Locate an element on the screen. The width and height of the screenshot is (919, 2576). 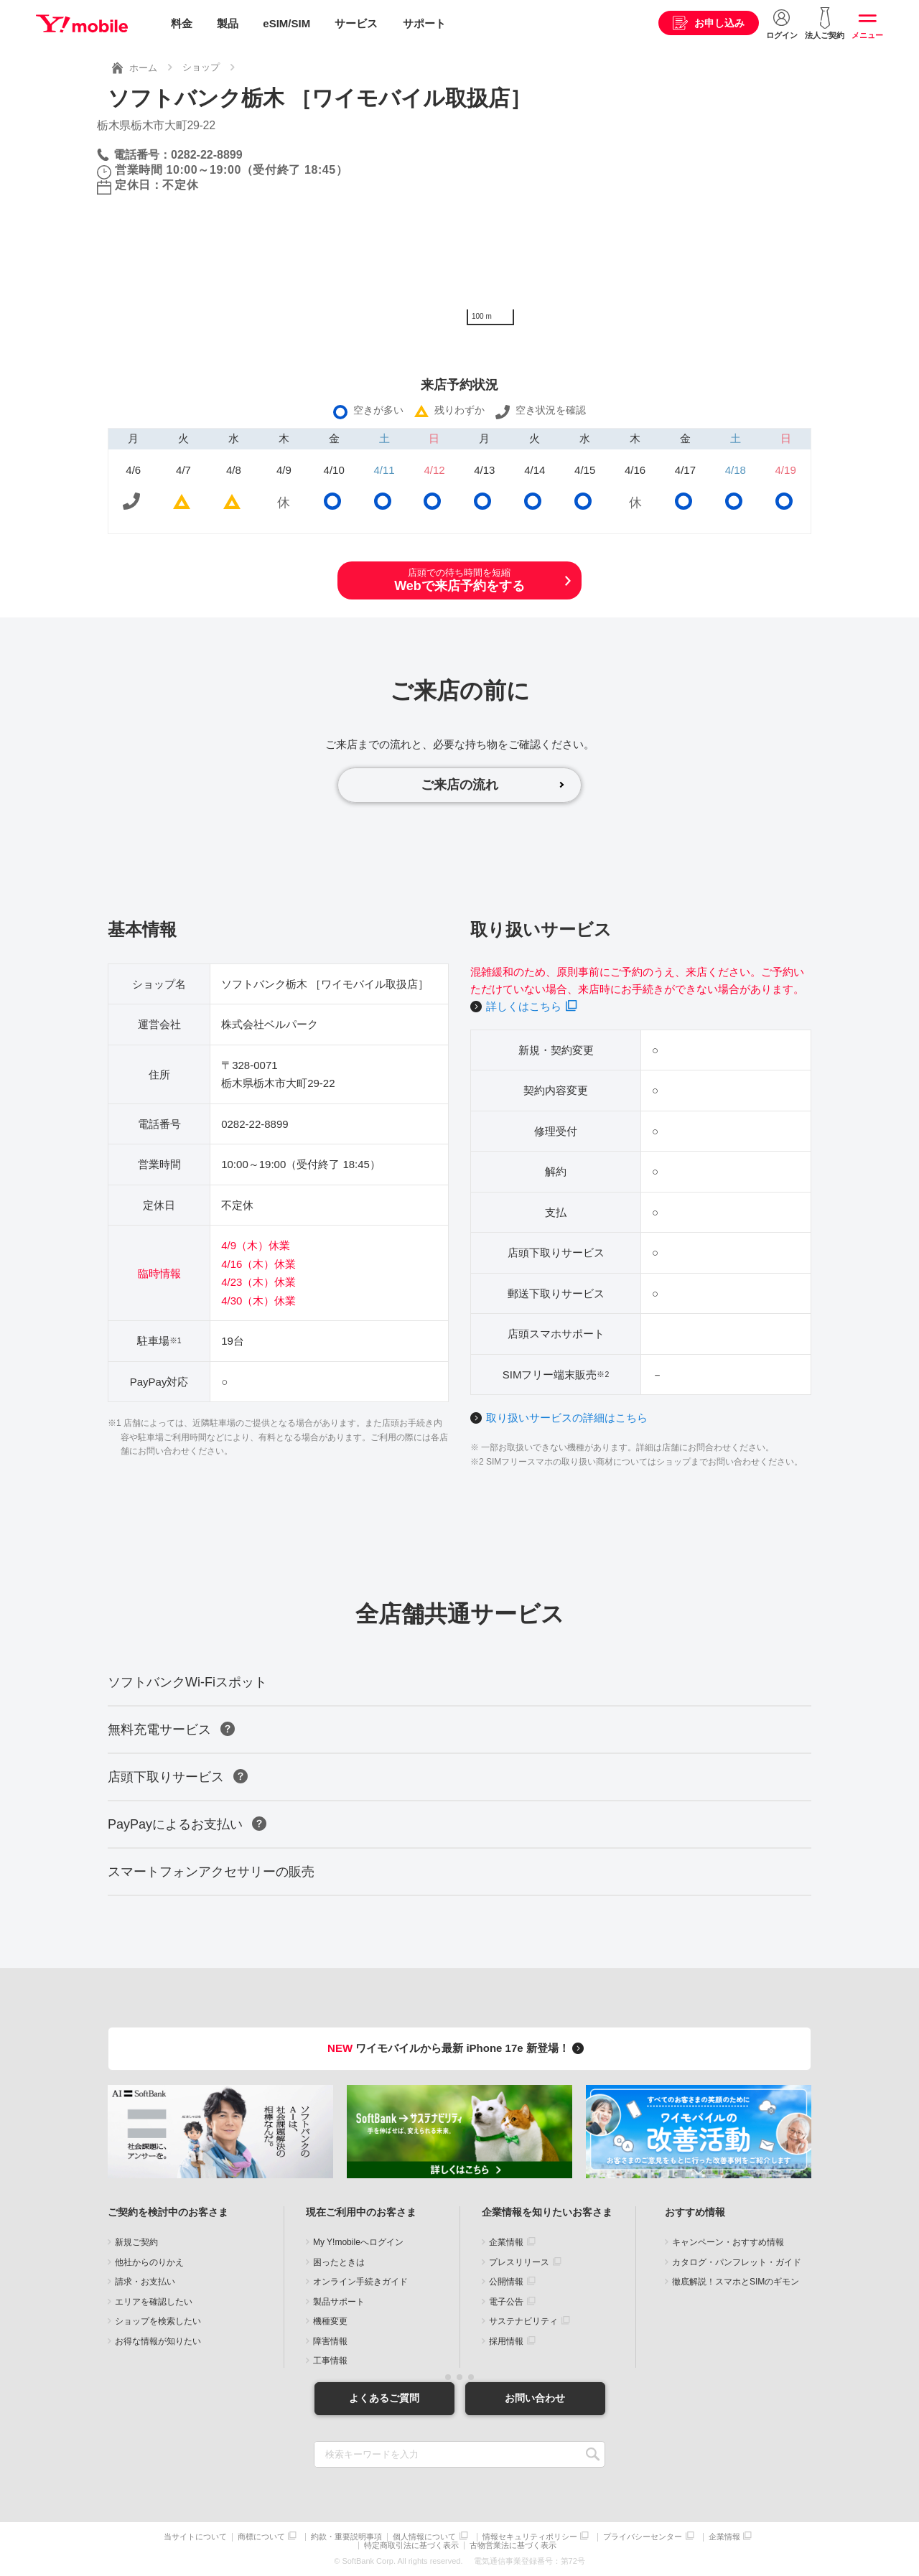
取り扱いサービスの詳細はこちら is located at coordinates (567, 1417).